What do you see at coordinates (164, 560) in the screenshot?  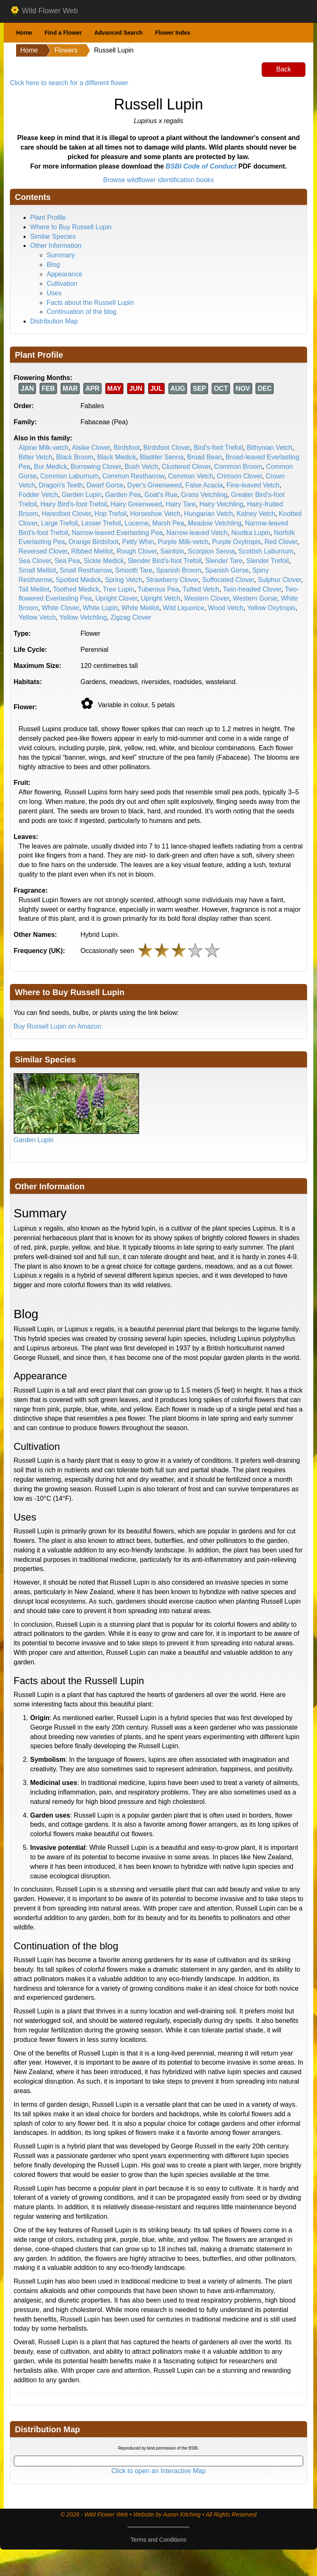 I see `Slender Bird's-foot Trefoil` at bounding box center [164, 560].